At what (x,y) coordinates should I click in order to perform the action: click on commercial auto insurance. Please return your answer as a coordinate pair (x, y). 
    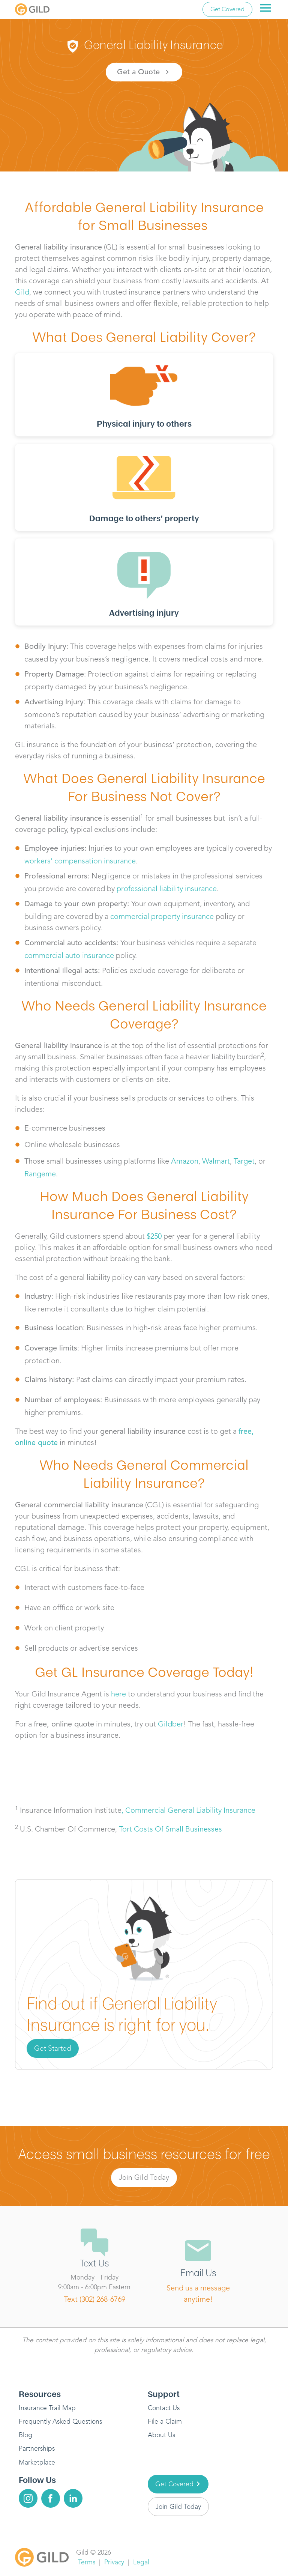
    Looking at the image, I should click on (69, 955).